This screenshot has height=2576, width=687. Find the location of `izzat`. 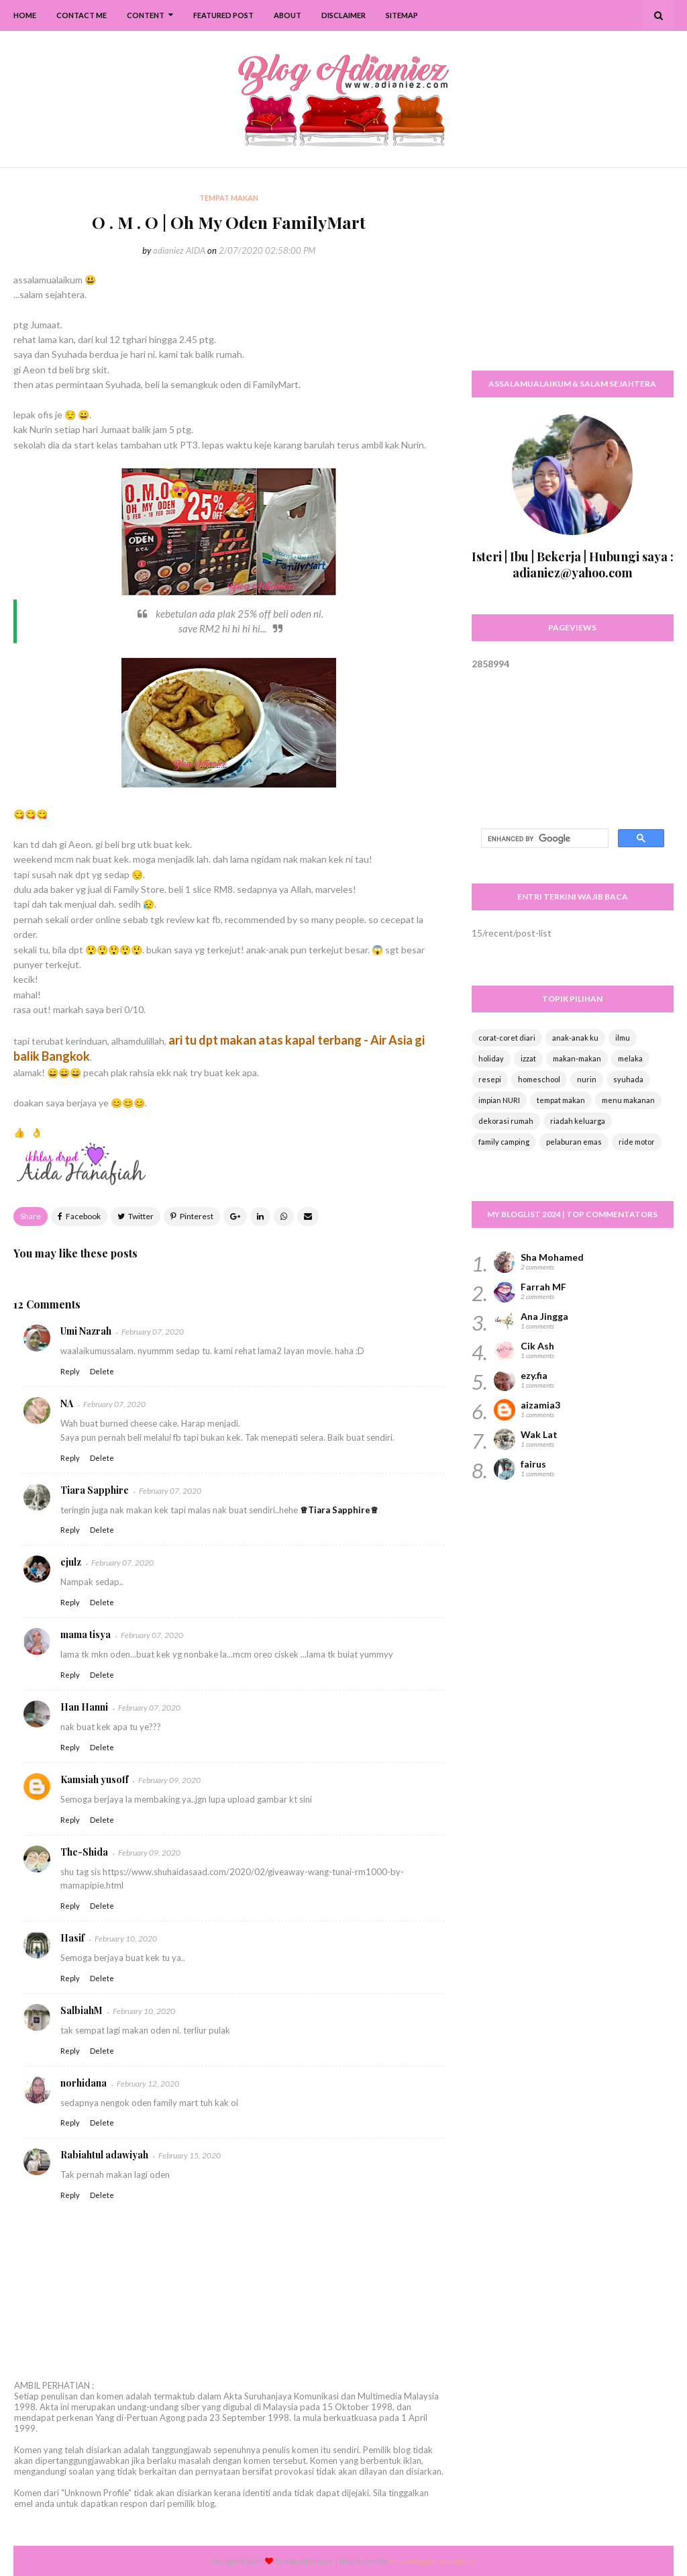

izzat is located at coordinates (528, 1058).